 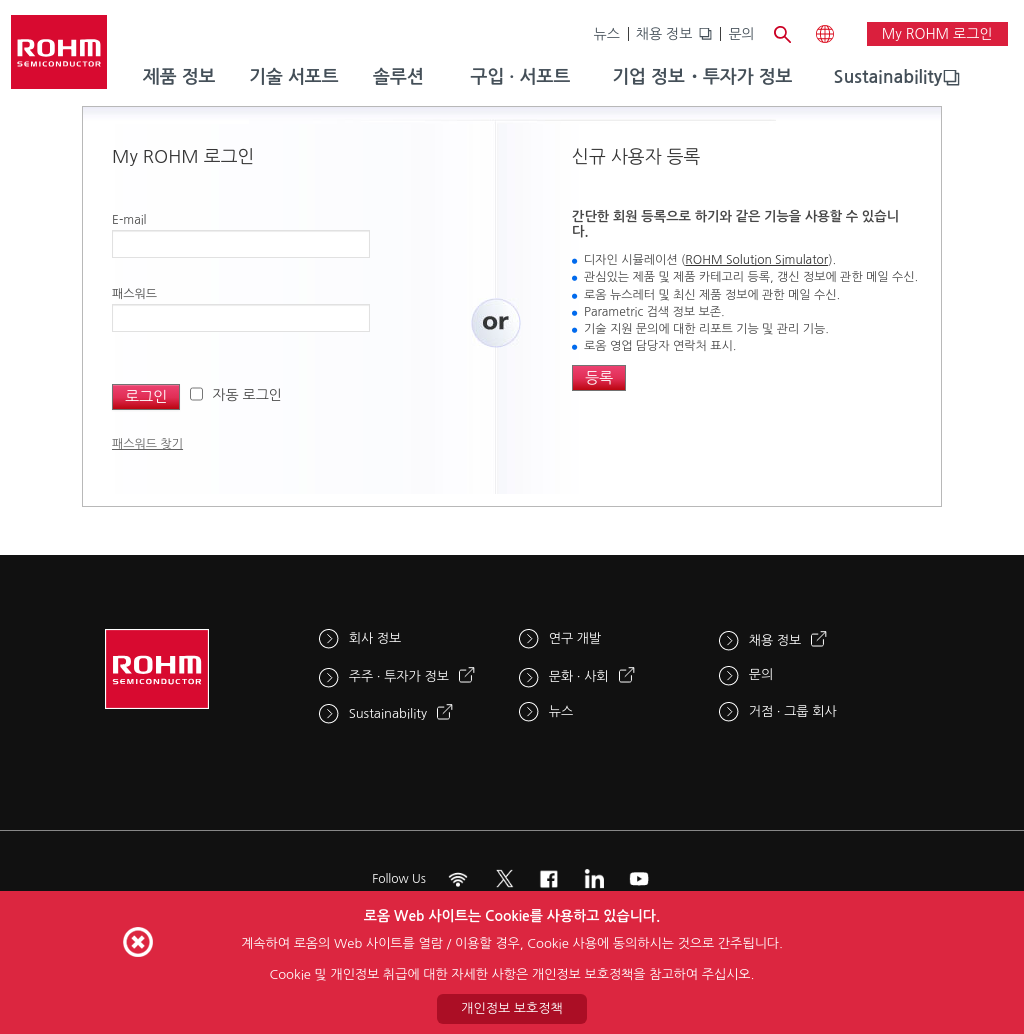 I want to click on 제품 정보 [menuitem], so click(x=179, y=77).